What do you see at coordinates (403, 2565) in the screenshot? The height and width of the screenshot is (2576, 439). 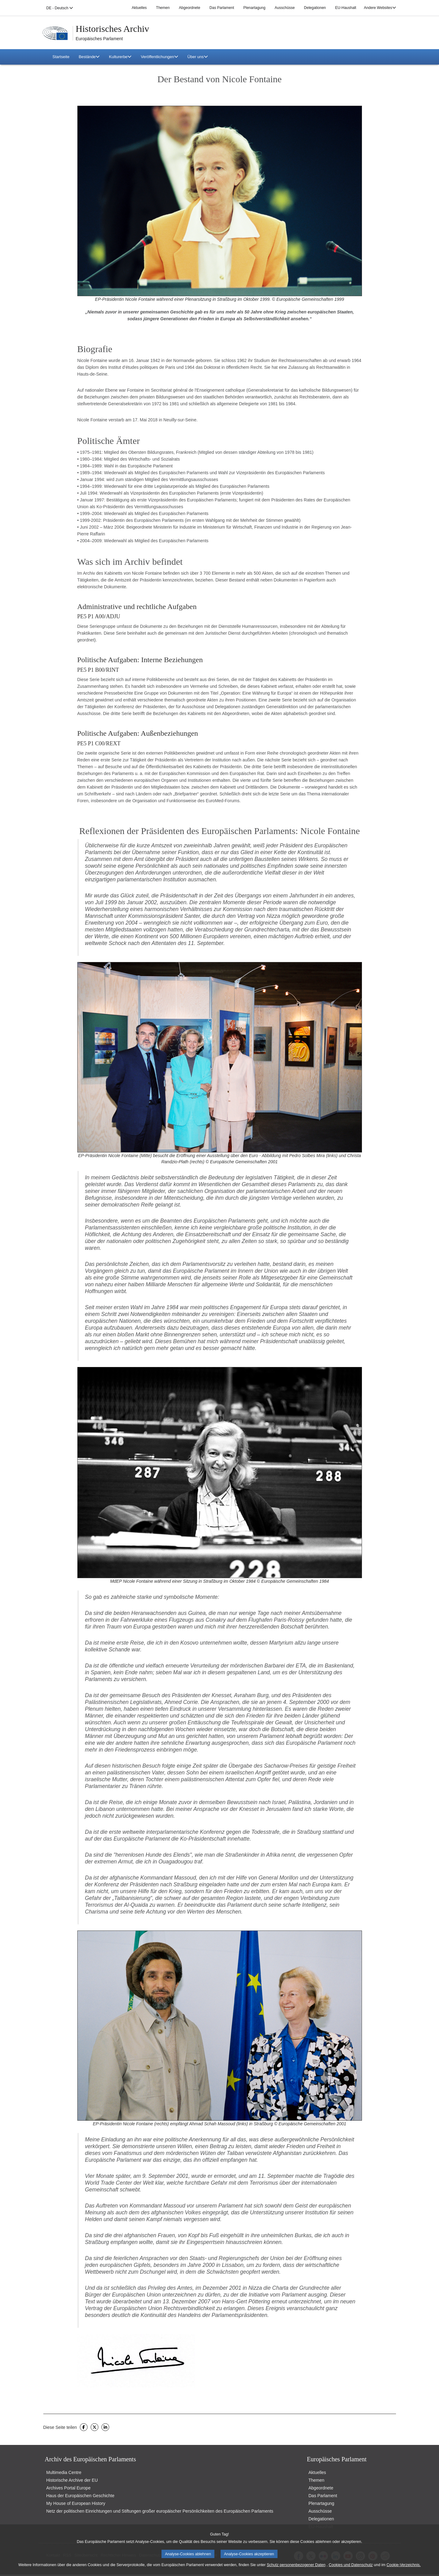 I see `Cookie-Verzeichnis.` at bounding box center [403, 2565].